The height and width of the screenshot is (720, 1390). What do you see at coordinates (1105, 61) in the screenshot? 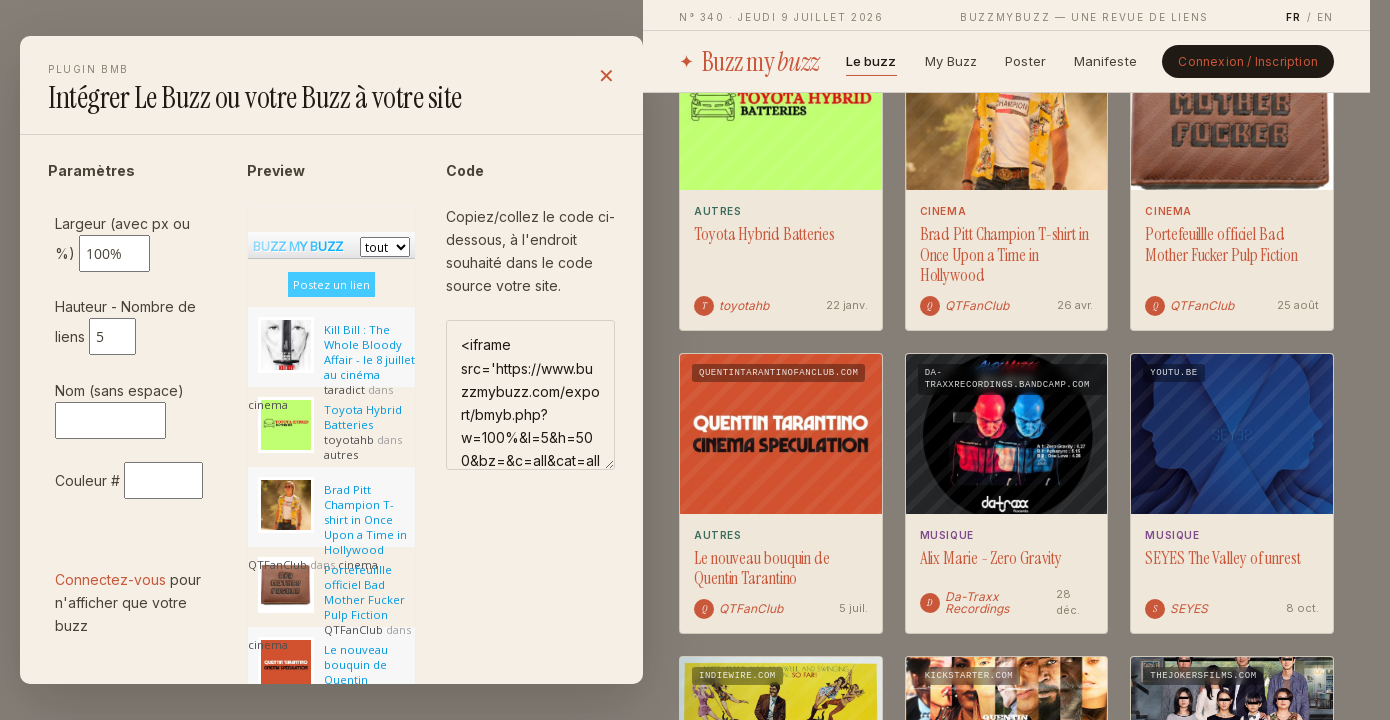
I see `Manifeste` at bounding box center [1105, 61].